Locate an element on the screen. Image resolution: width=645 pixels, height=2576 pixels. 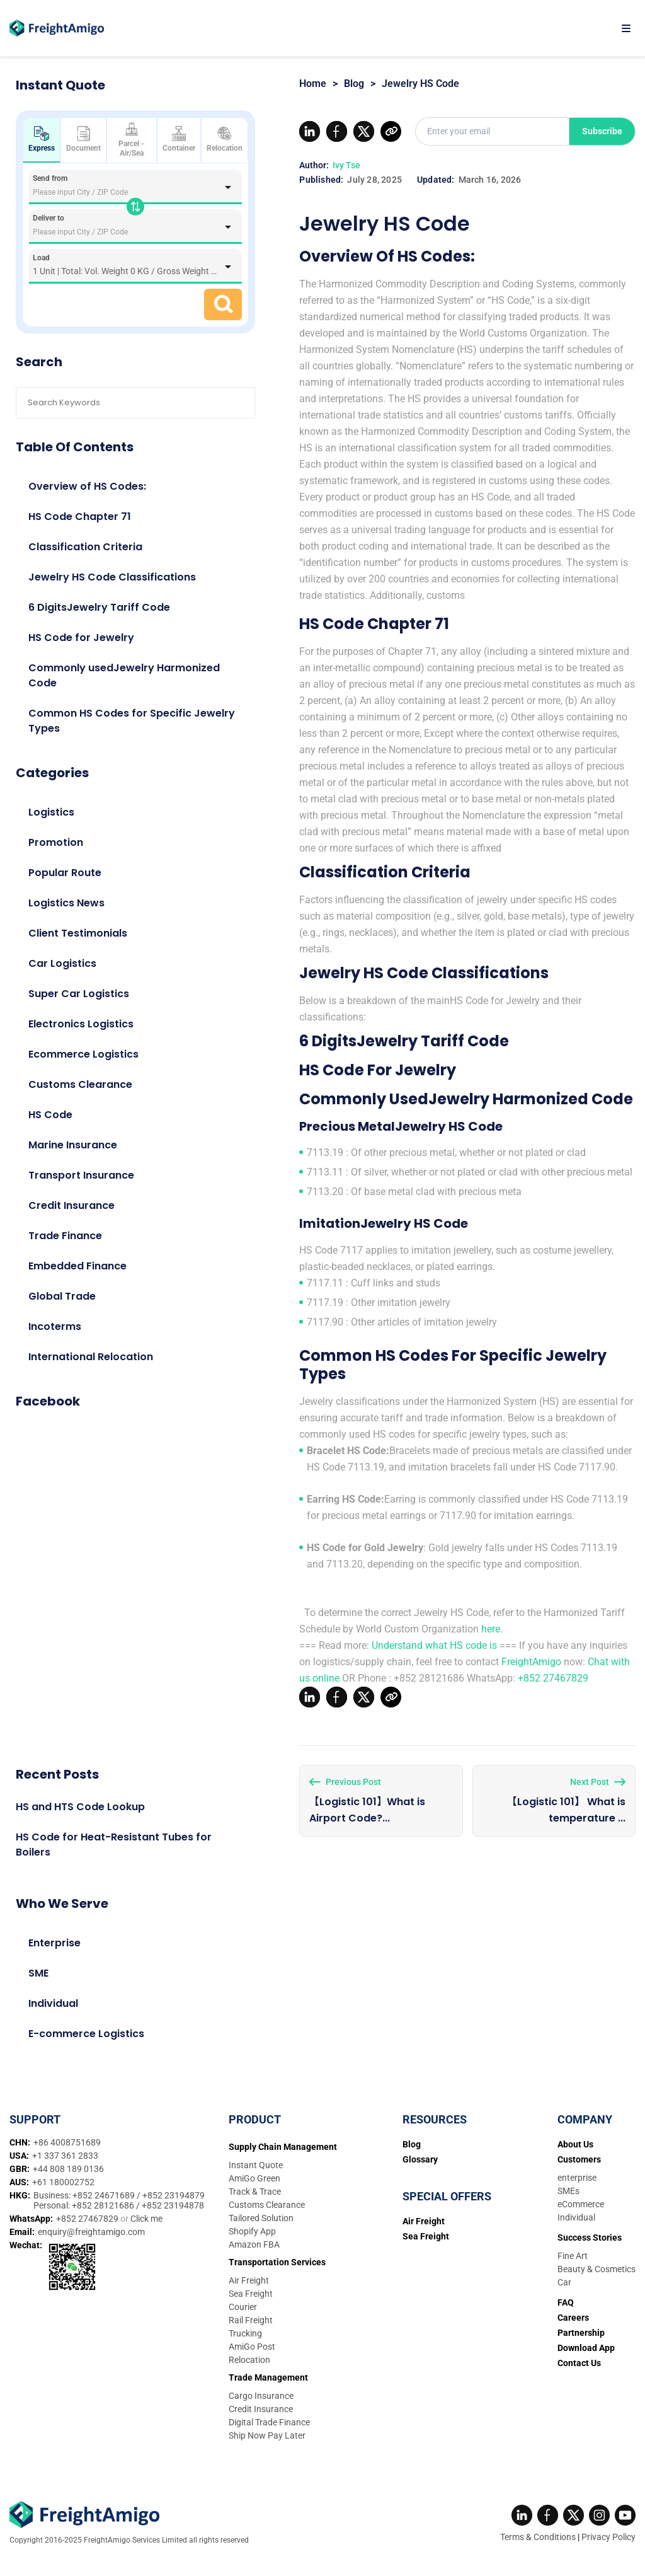
eCommerce is located at coordinates (580, 2204).